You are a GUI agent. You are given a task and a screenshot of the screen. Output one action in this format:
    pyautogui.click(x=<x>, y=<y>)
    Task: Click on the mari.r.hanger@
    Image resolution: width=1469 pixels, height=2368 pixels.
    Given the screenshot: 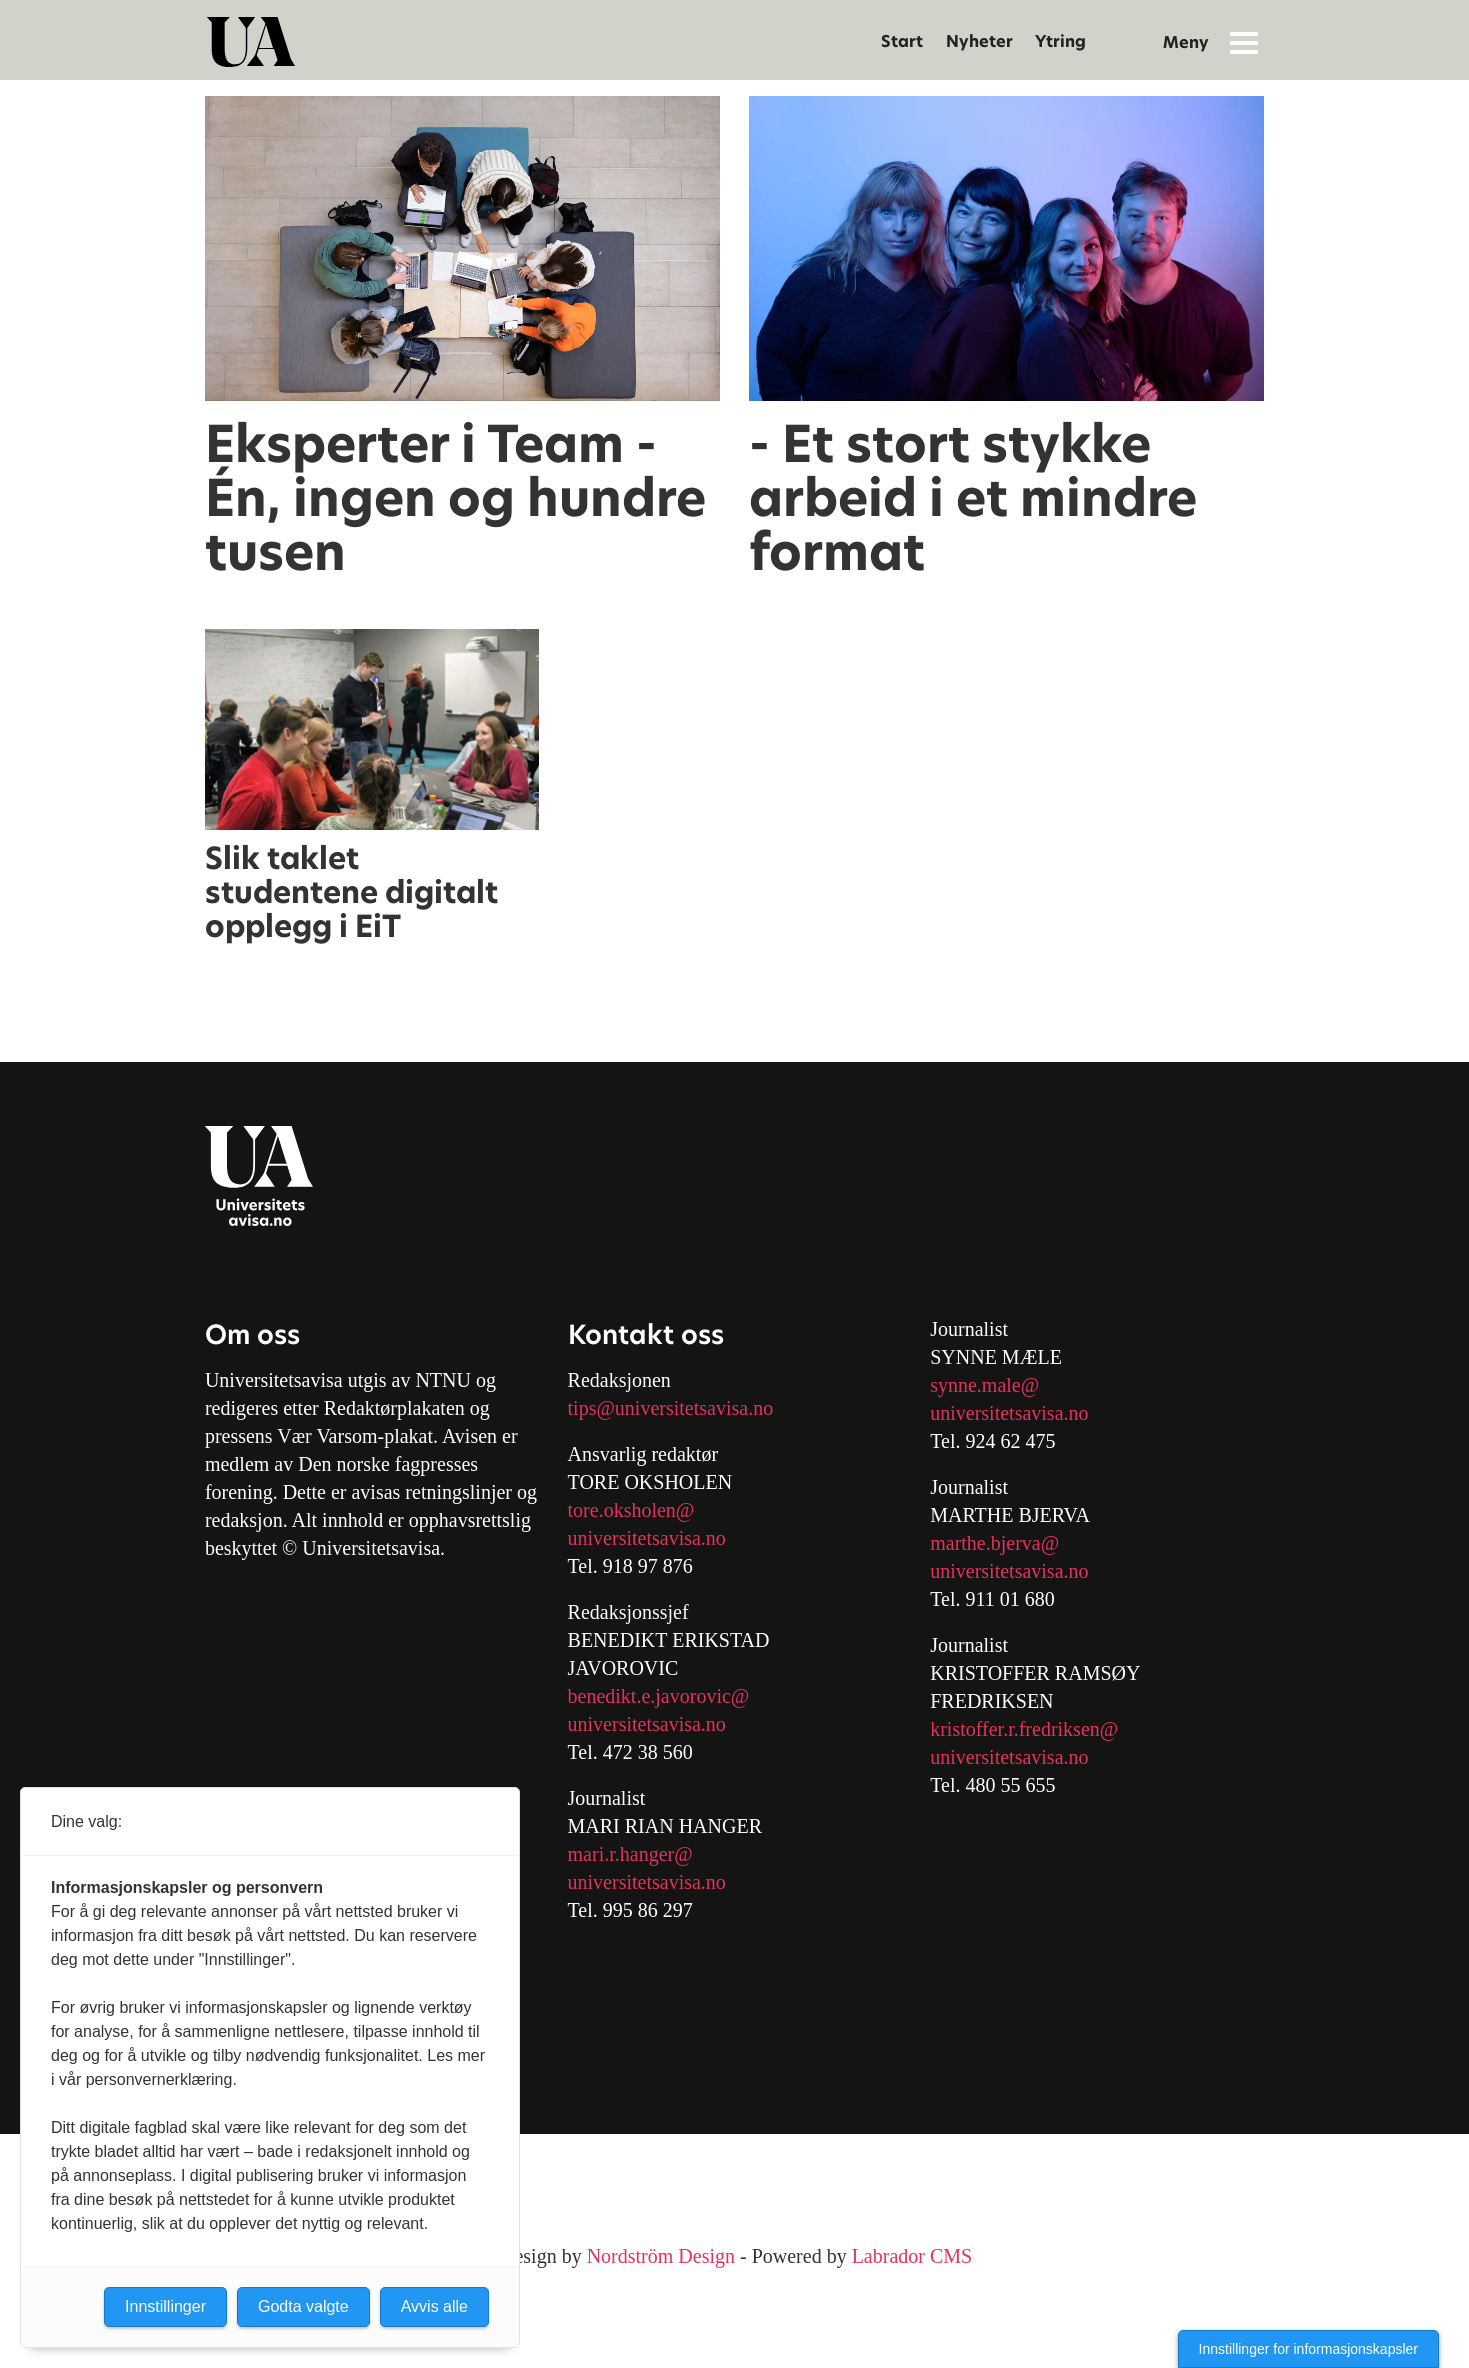 What is the action you would take?
    pyautogui.click(x=630, y=1854)
    